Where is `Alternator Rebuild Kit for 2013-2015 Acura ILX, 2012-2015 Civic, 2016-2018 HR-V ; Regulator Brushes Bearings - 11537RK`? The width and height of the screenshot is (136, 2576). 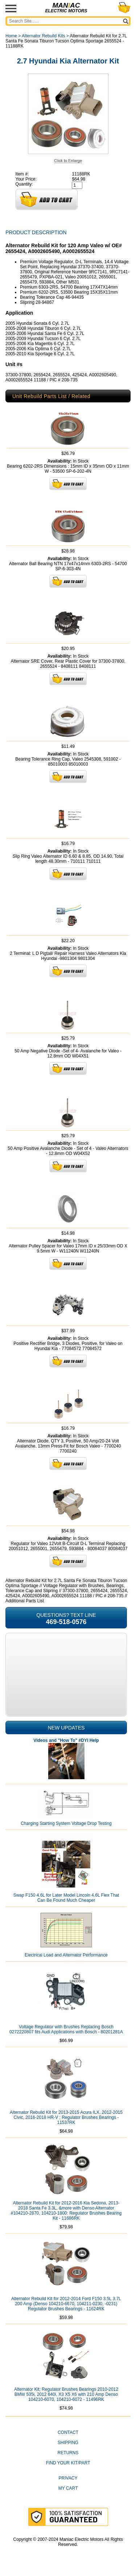 Alternator Rebuild Kit for 2013-2015 Acura ILX, 2012-2015 Civic, 2016-2018 HR-V ; Regulator Brushes Bearings - 11537RK is located at coordinates (66, 2117).